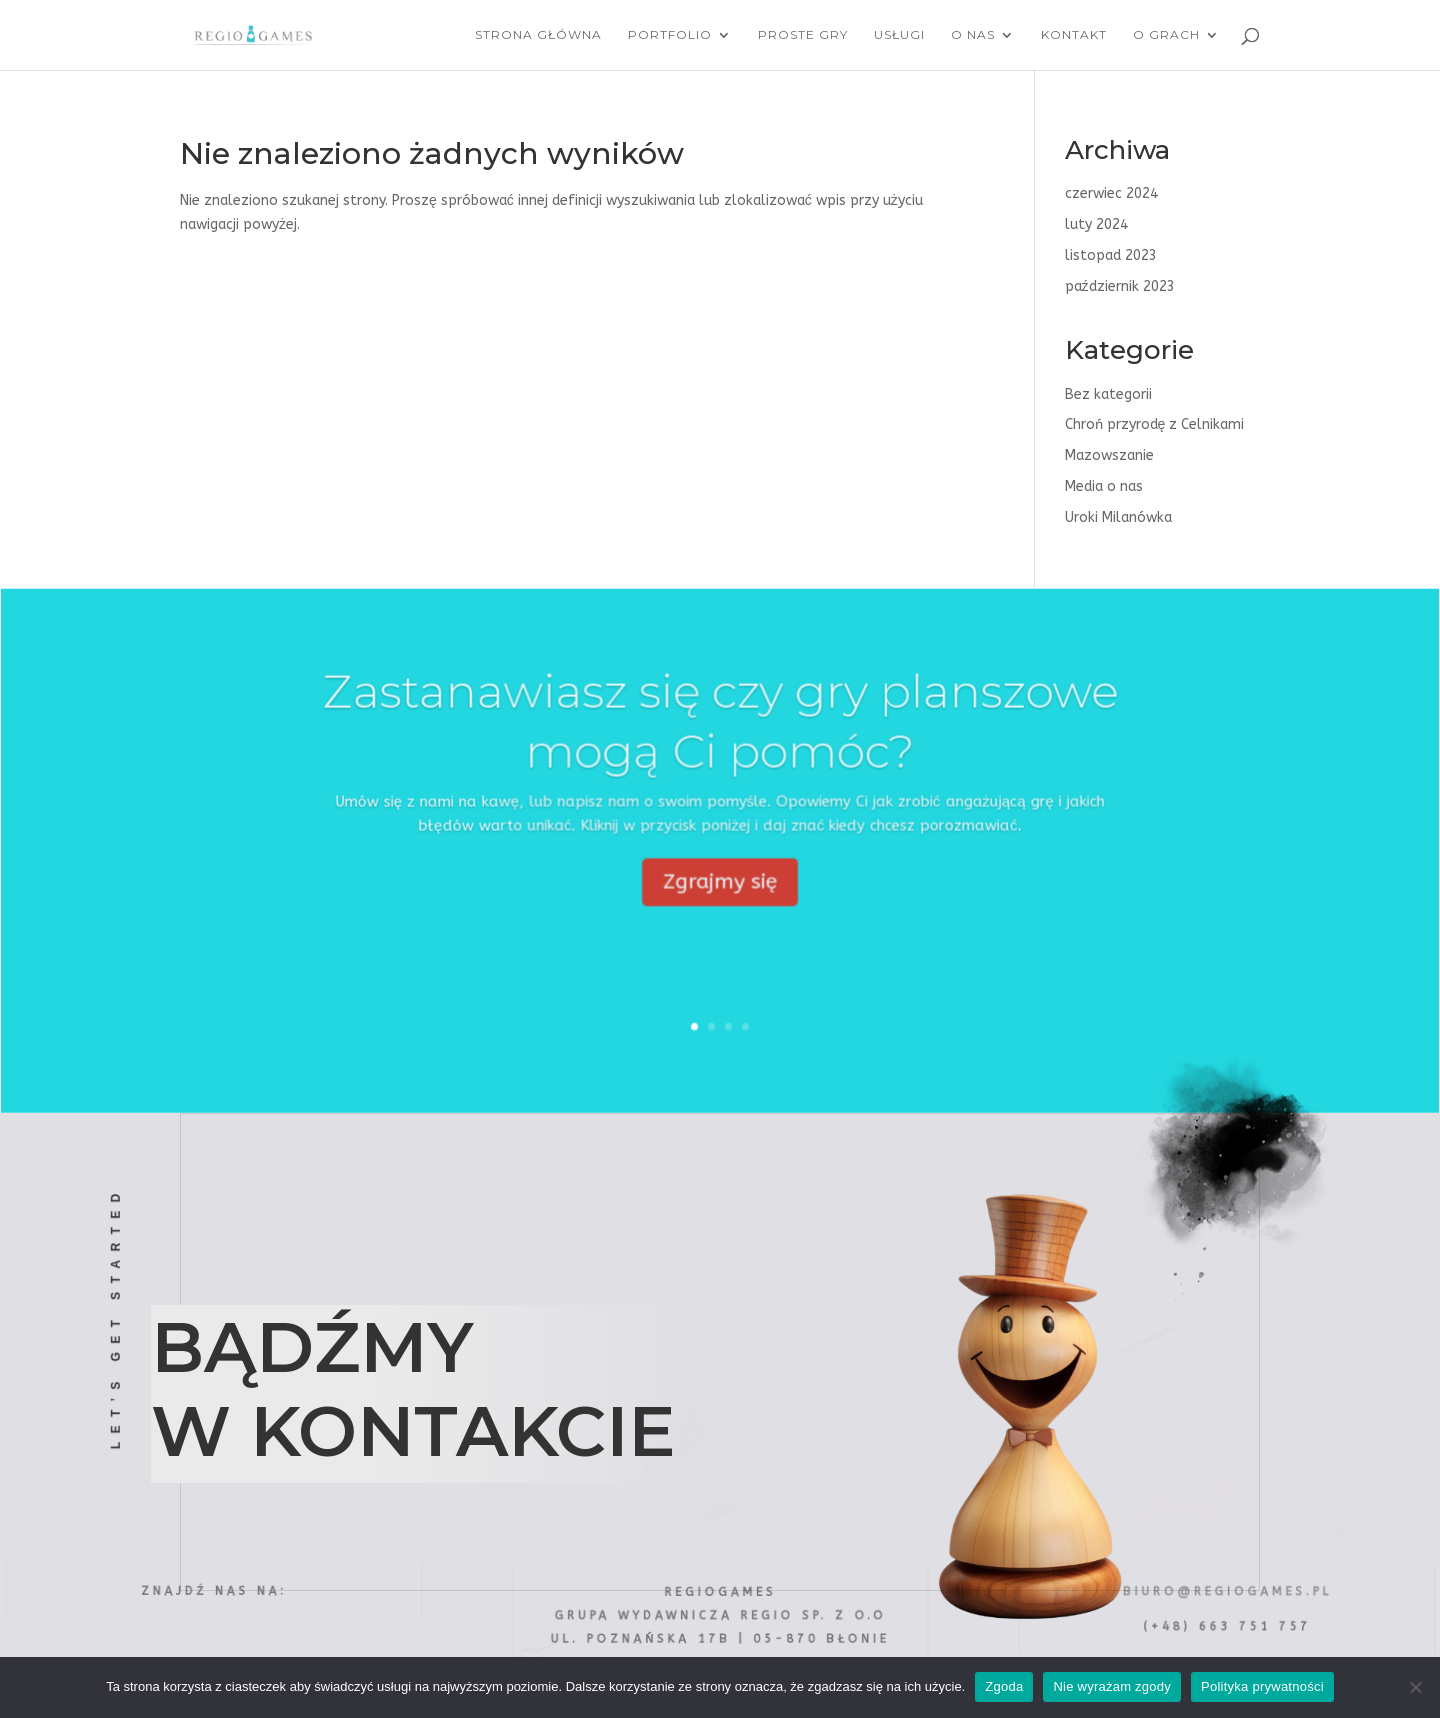  I want to click on Chroń przyrodę z Celnikami, so click(1155, 424).